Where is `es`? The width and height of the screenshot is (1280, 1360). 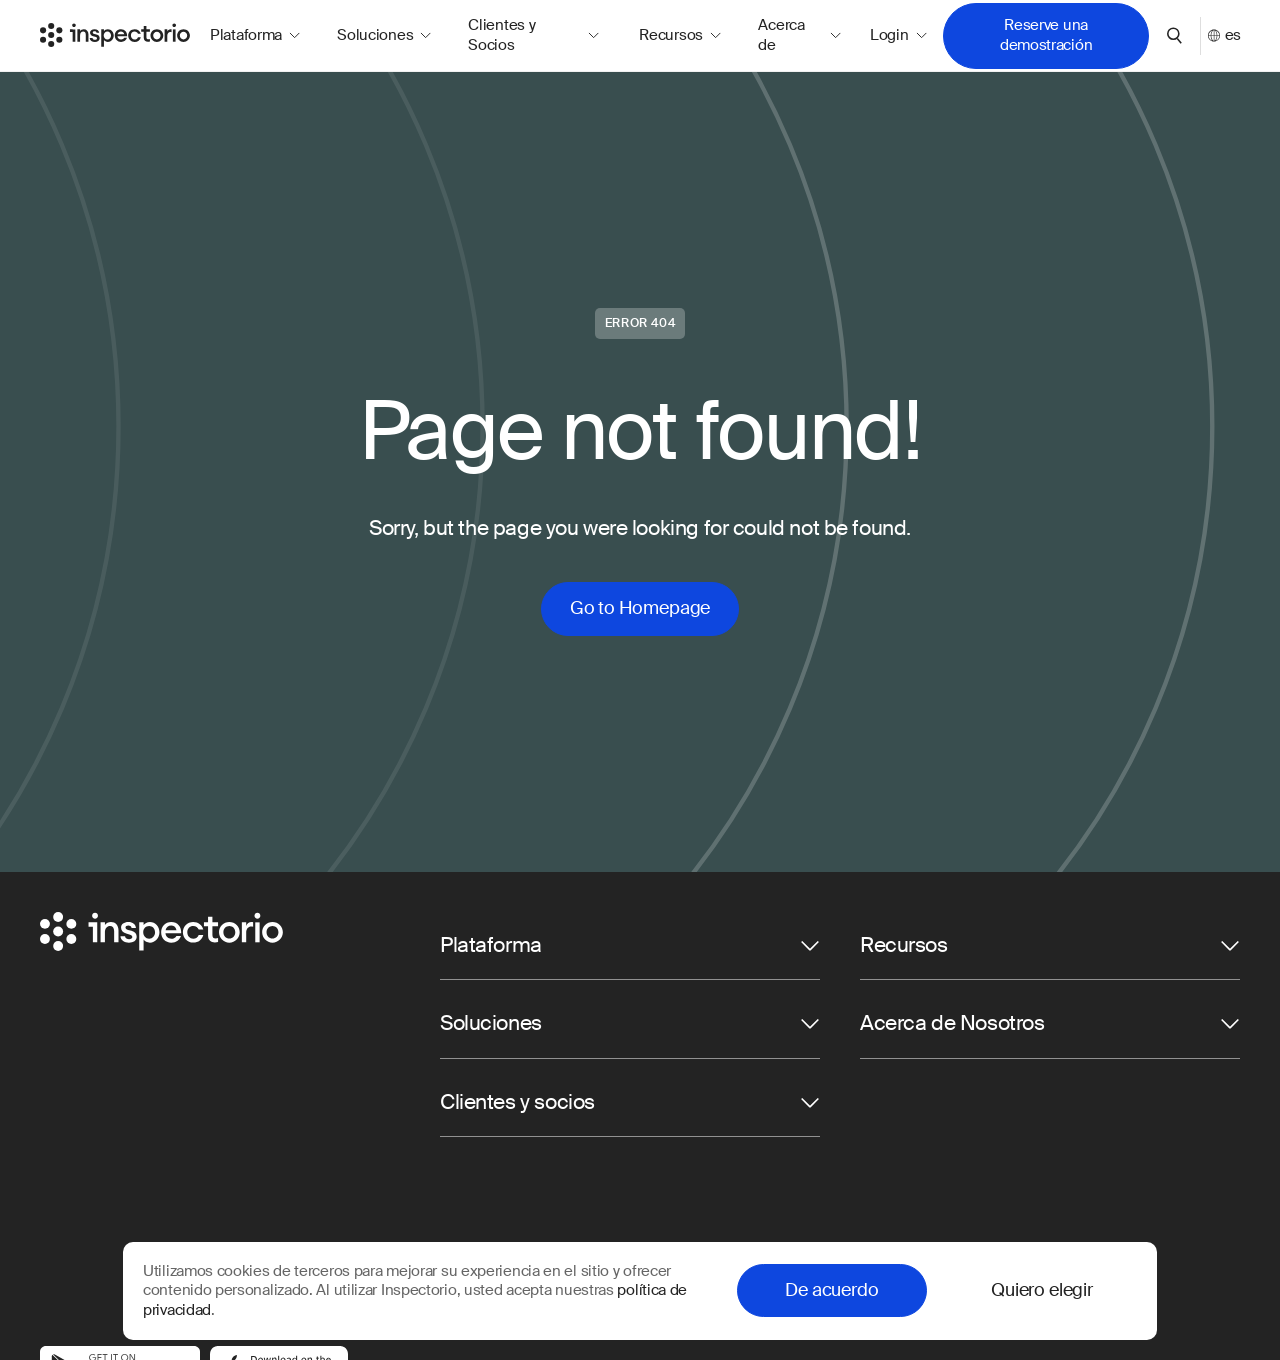
es is located at coordinates (1224, 35).